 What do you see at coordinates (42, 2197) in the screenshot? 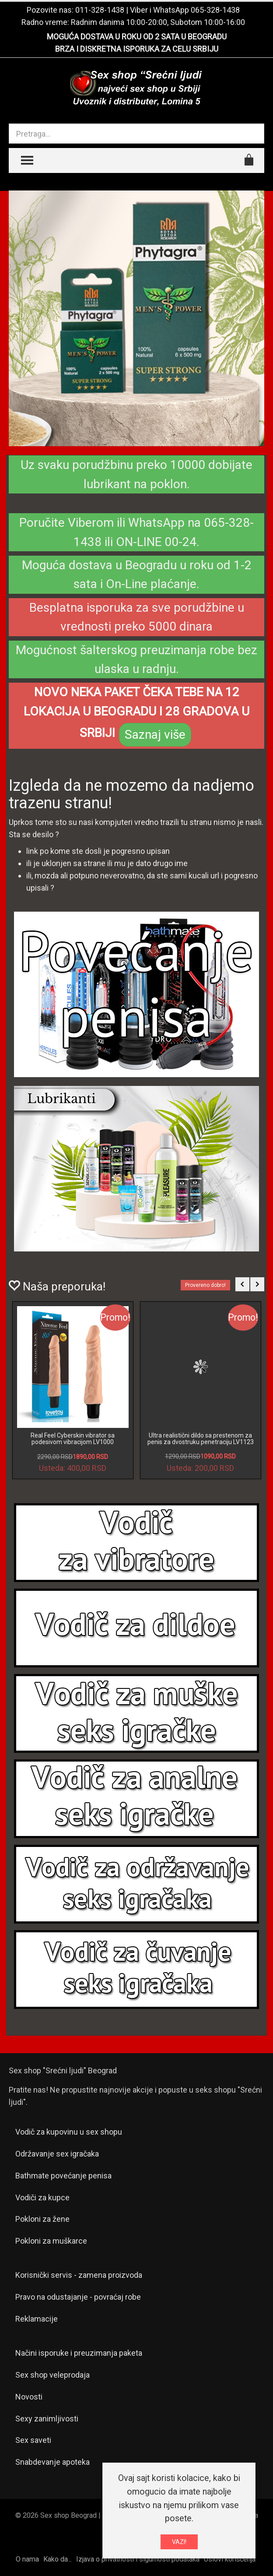
I see `Vodiči za kupce` at bounding box center [42, 2197].